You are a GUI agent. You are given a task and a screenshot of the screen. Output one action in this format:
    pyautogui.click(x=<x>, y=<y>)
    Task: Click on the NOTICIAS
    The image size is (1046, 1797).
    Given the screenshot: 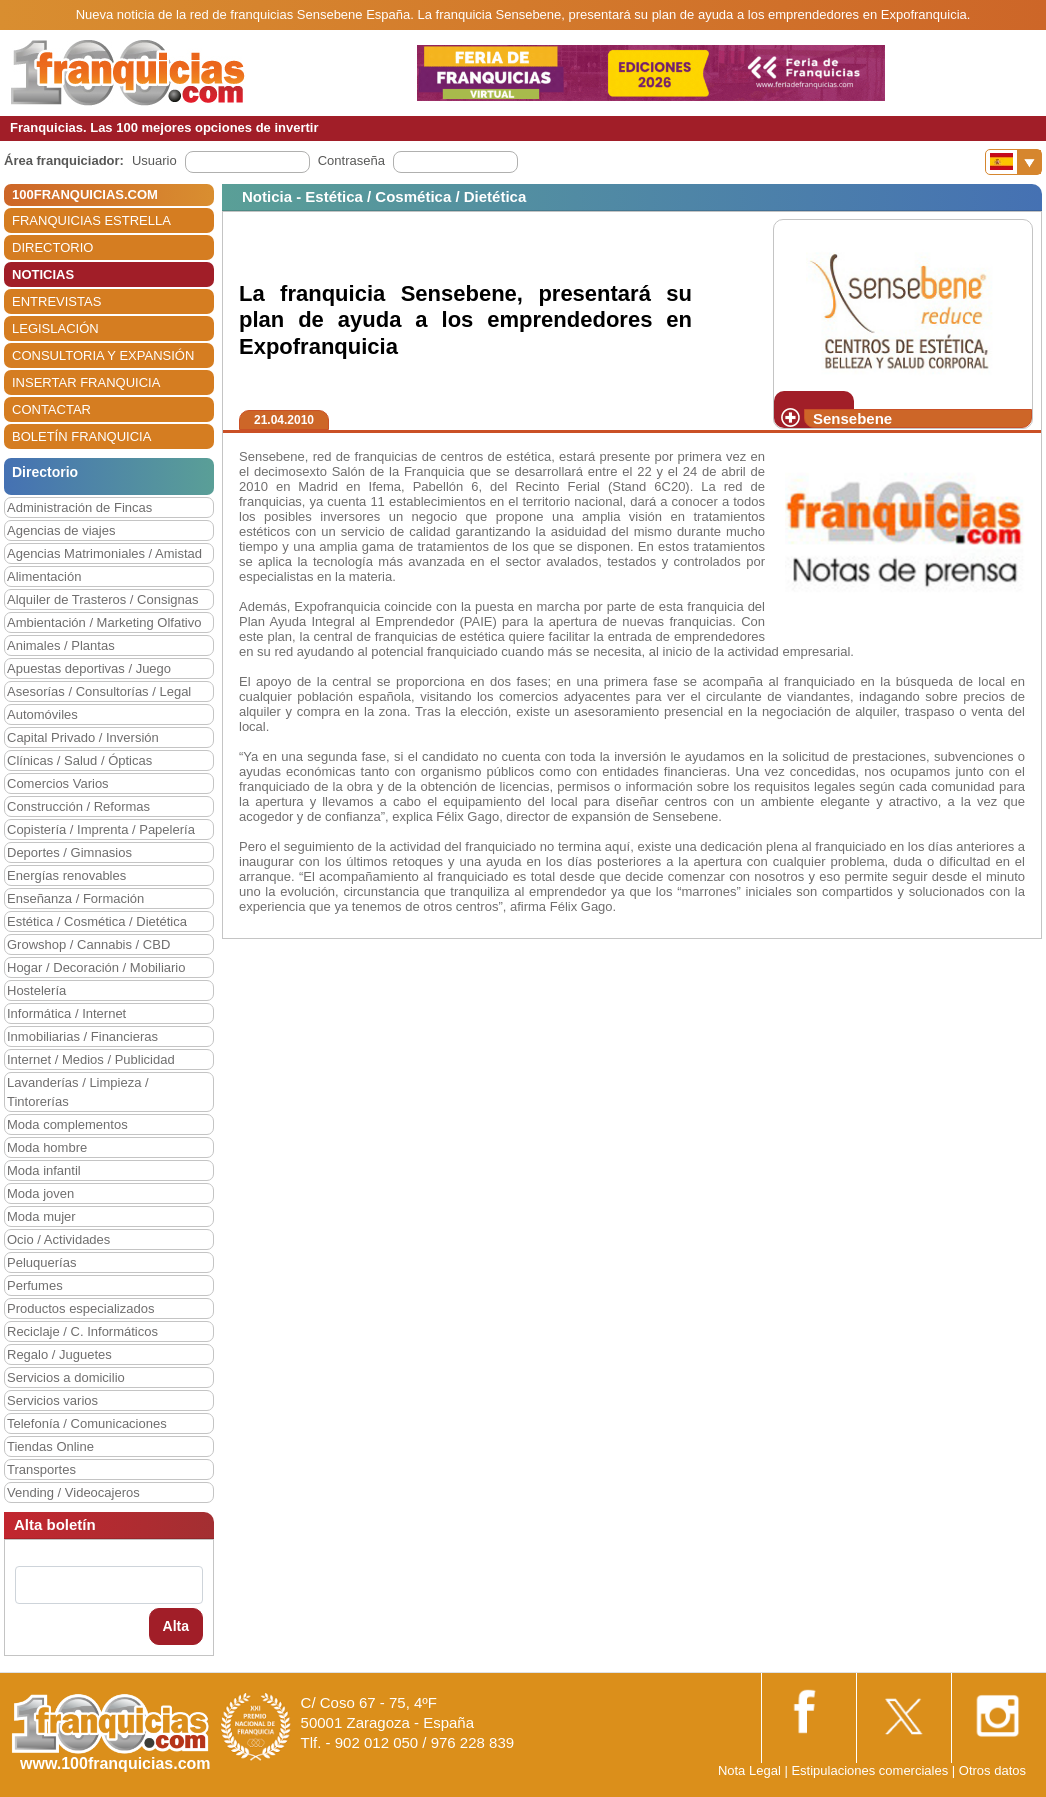 What is the action you would take?
    pyautogui.click(x=43, y=274)
    